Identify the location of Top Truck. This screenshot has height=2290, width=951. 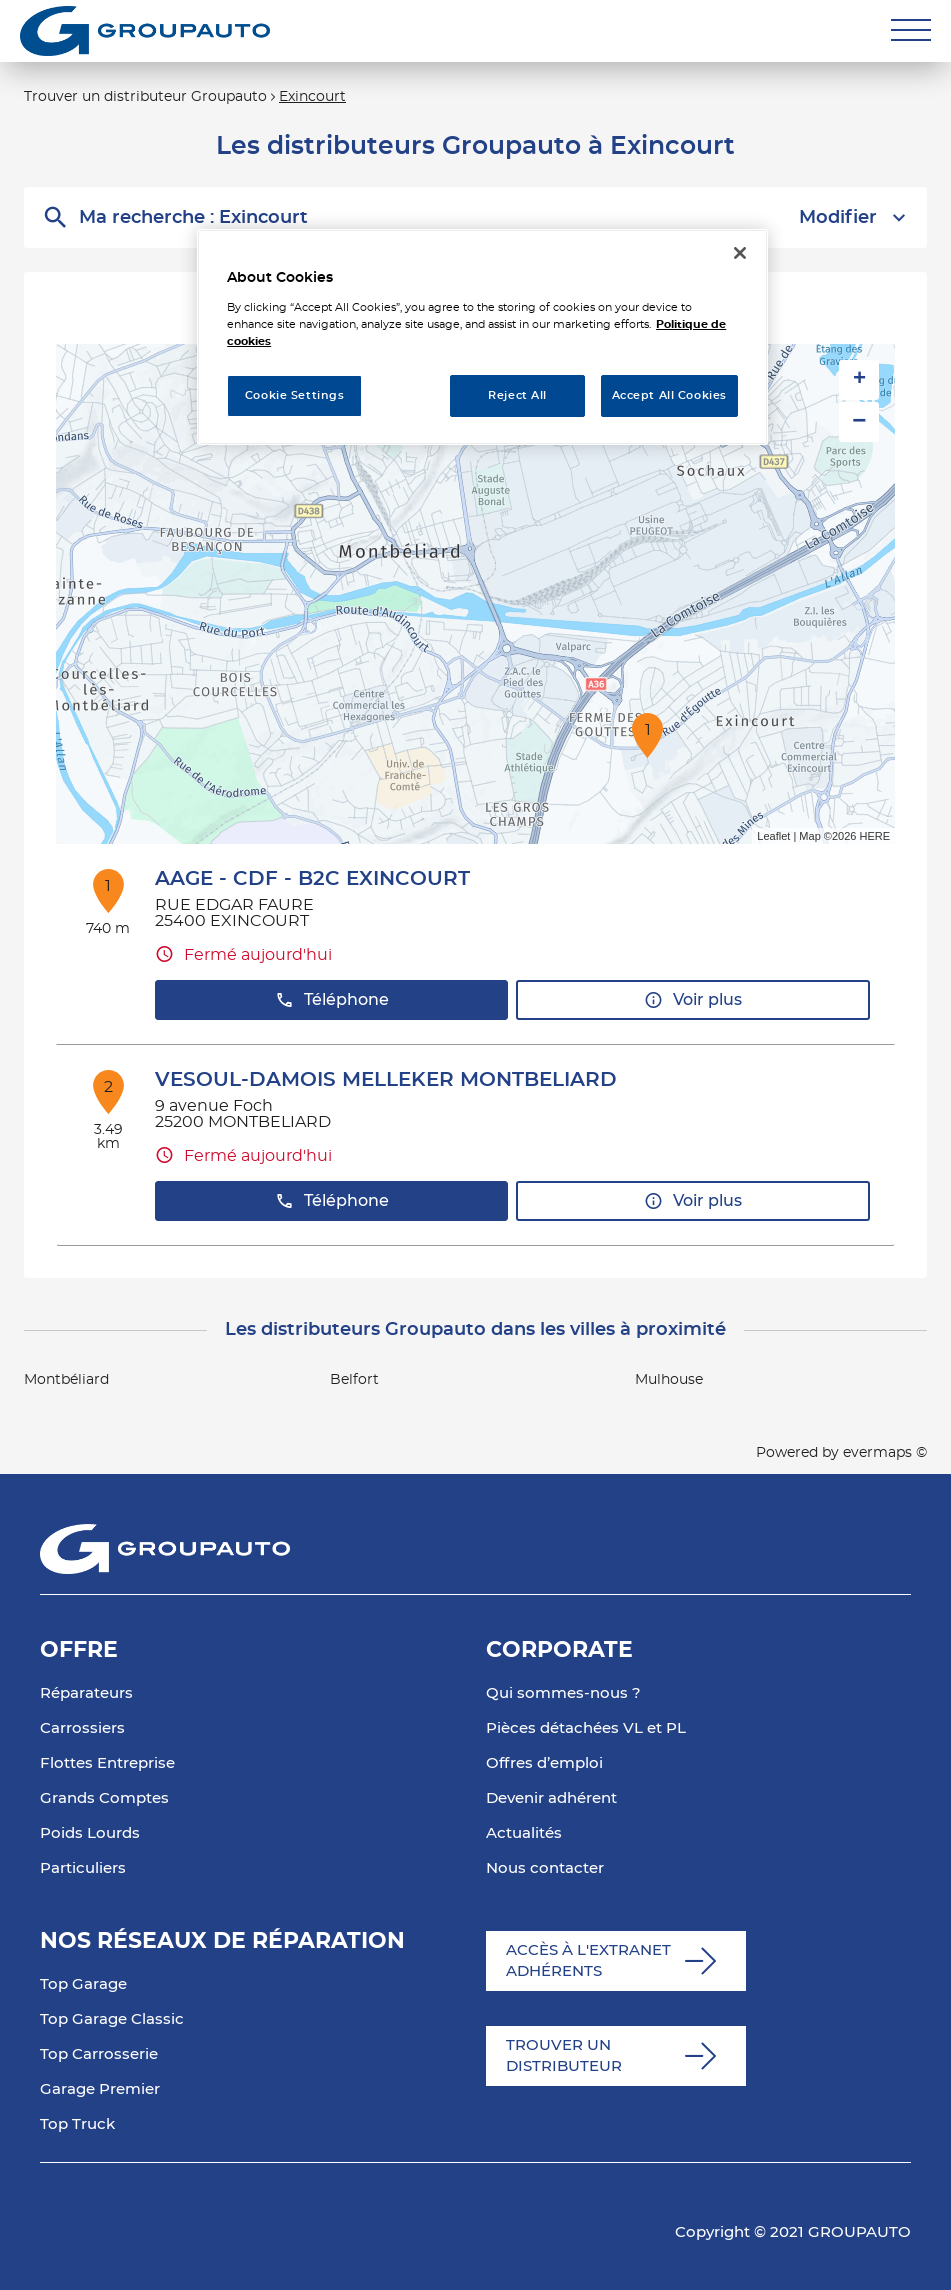
(77, 2124).